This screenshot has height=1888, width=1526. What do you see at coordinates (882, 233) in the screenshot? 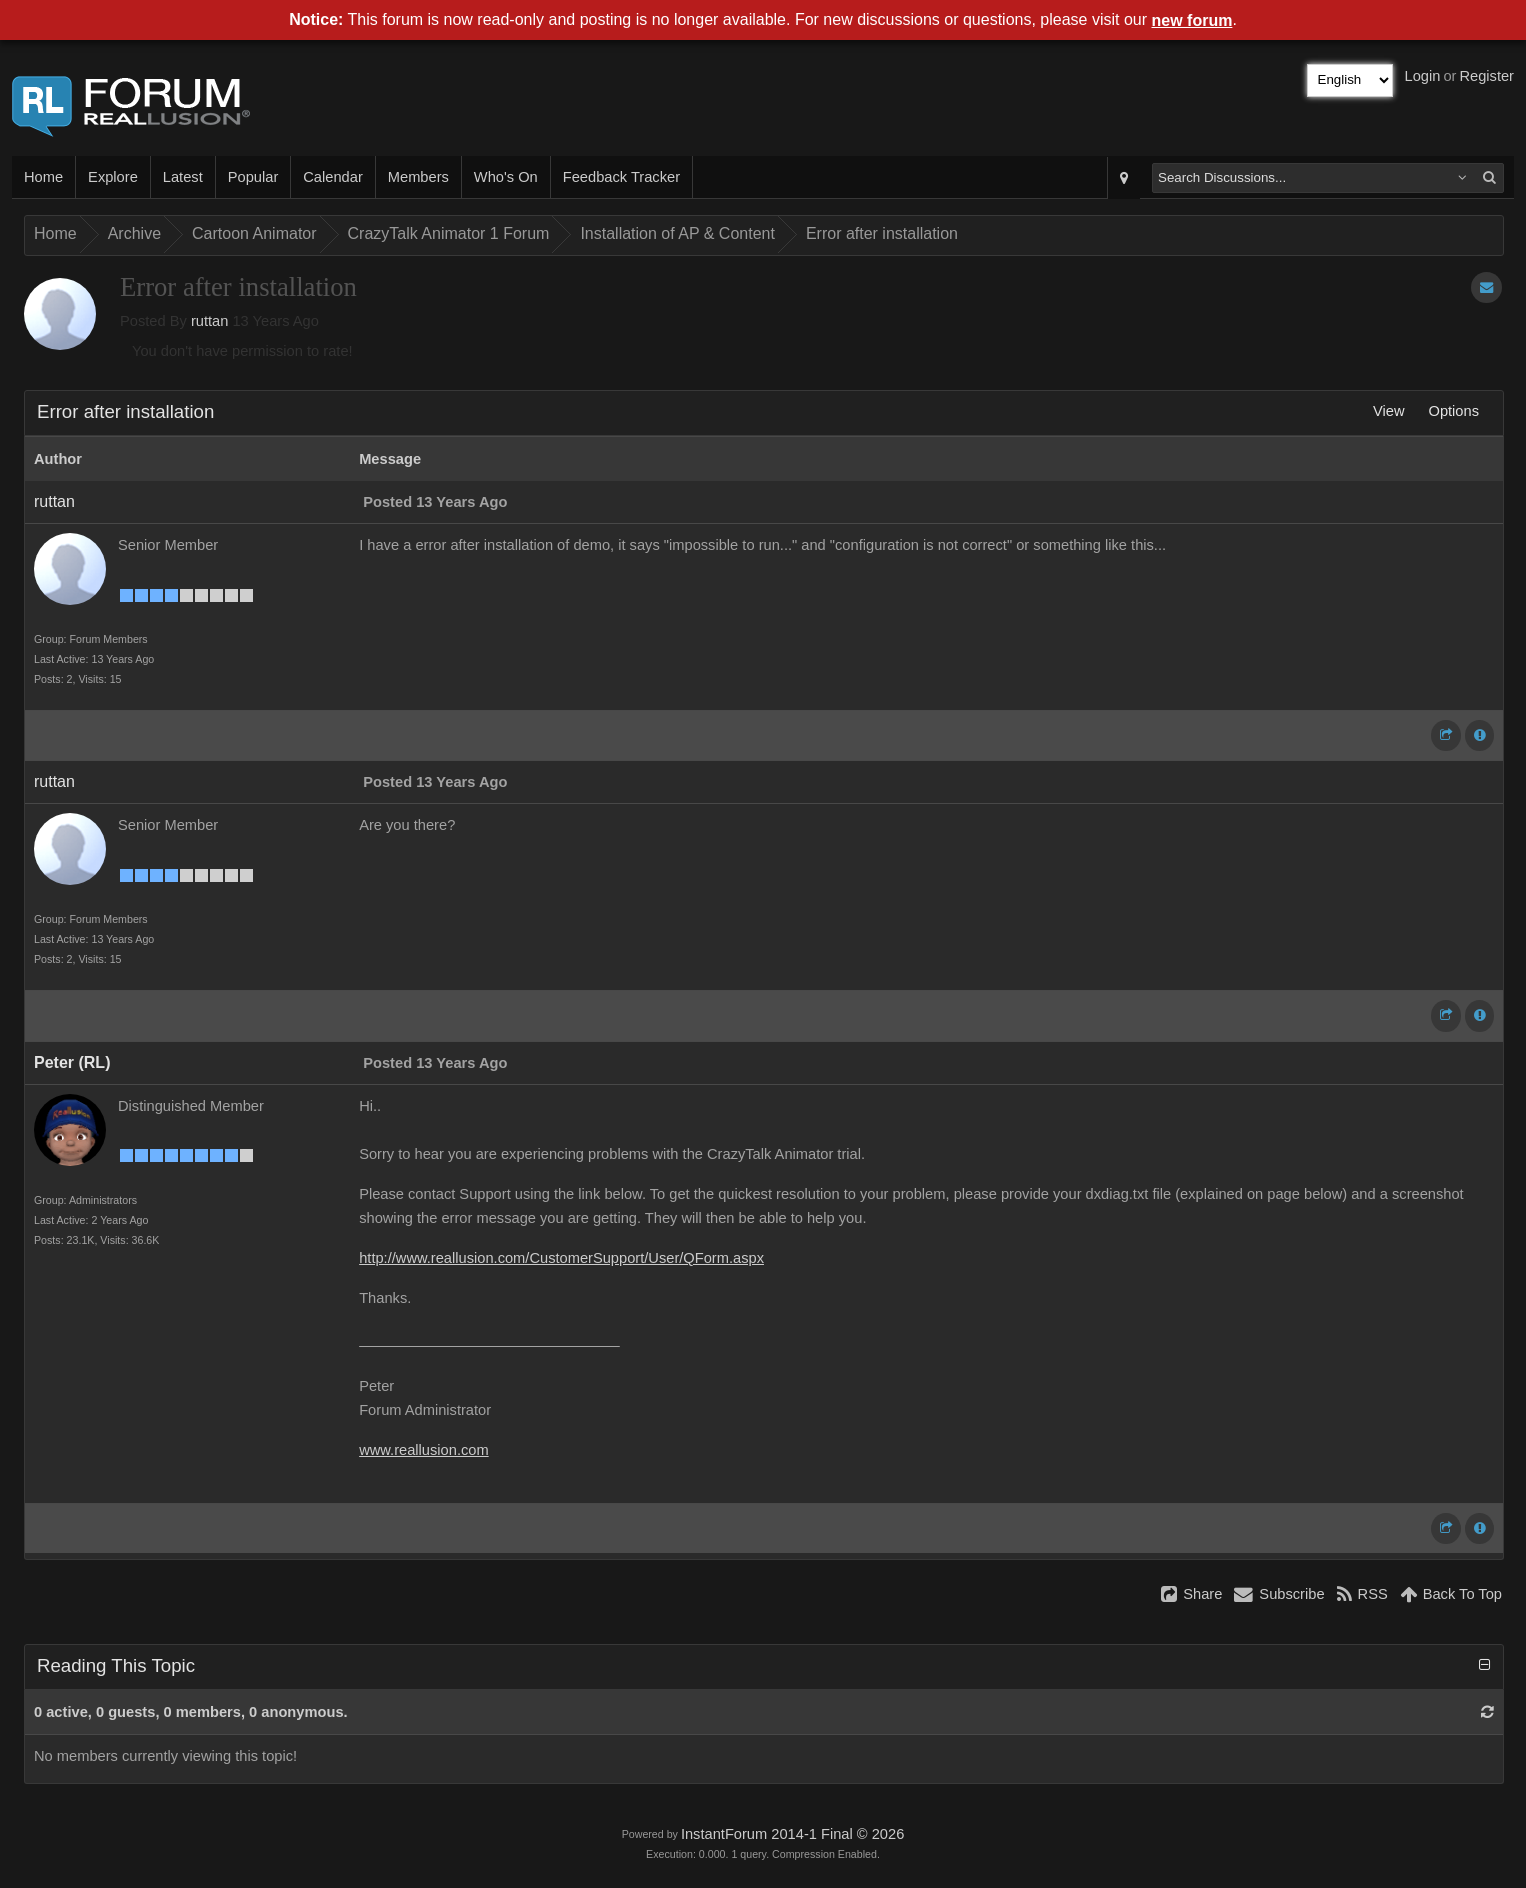
I see `Error after installation` at bounding box center [882, 233].